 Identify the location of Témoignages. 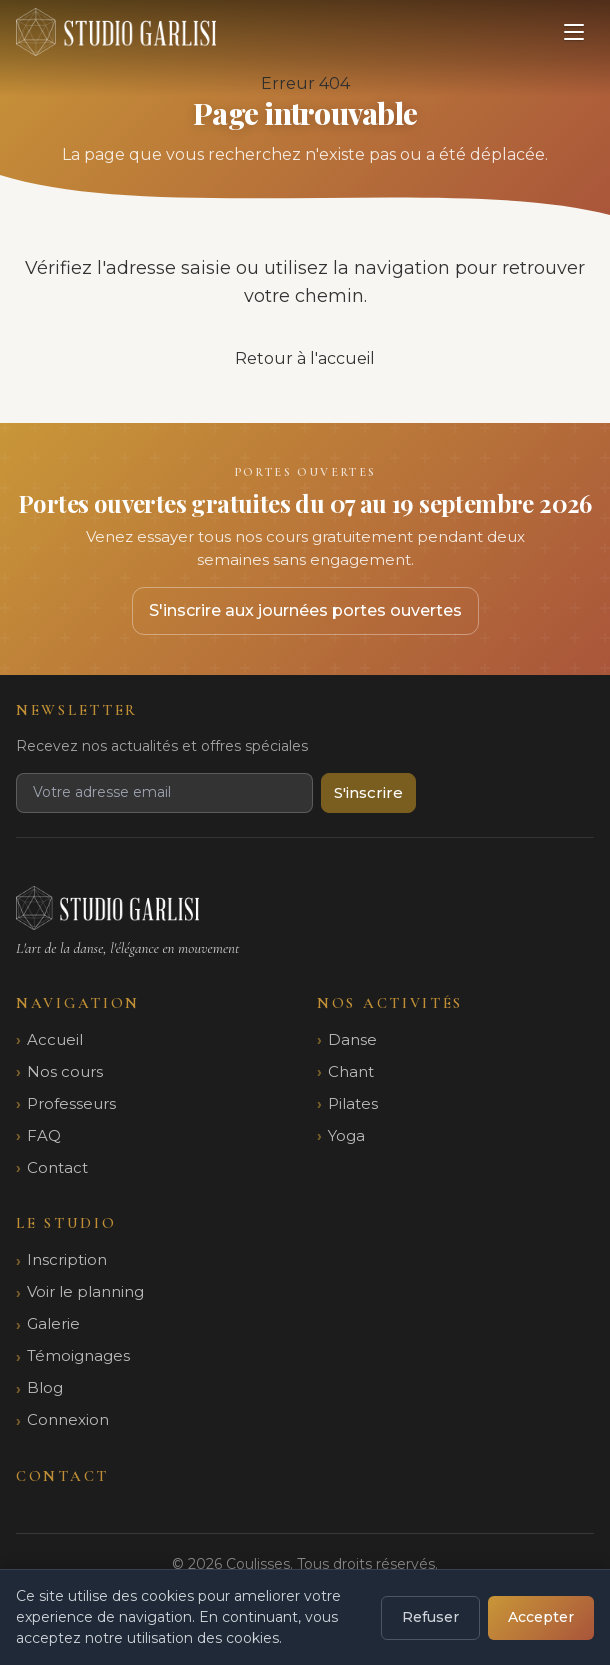
(78, 1355).